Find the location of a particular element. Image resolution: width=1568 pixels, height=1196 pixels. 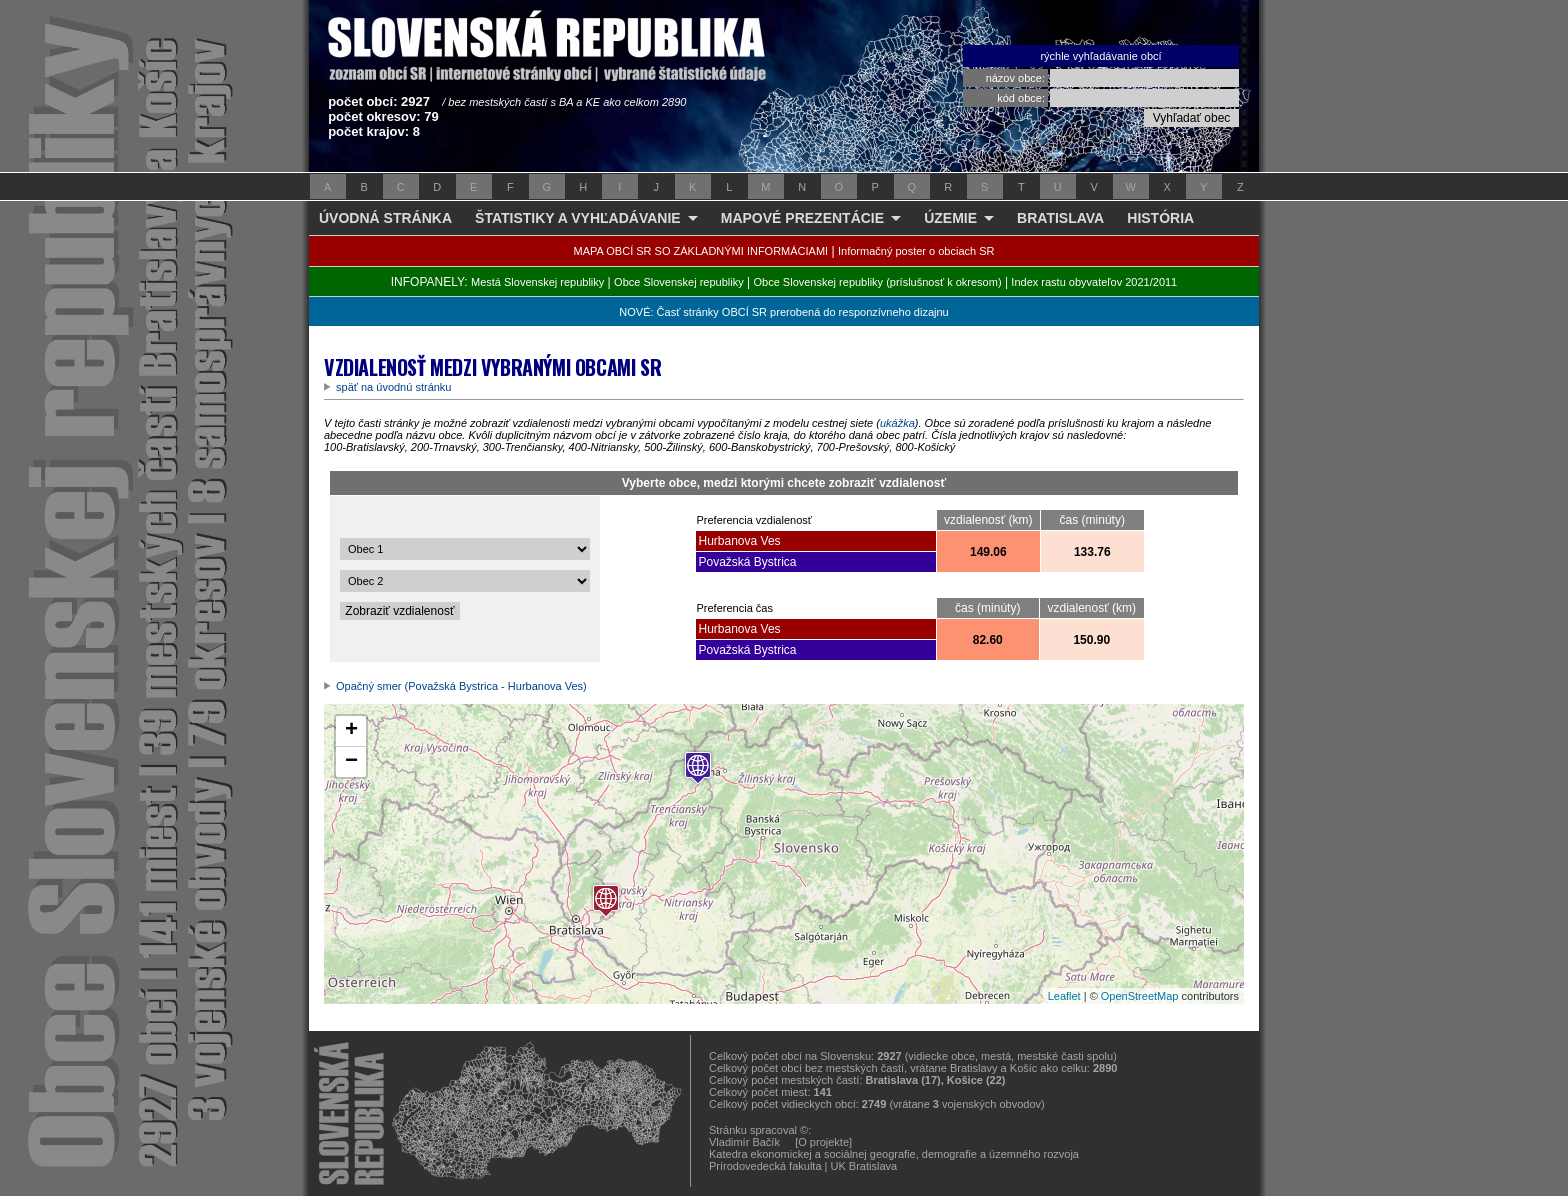

Prírodovedecká fakulta is located at coordinates (765, 1166).